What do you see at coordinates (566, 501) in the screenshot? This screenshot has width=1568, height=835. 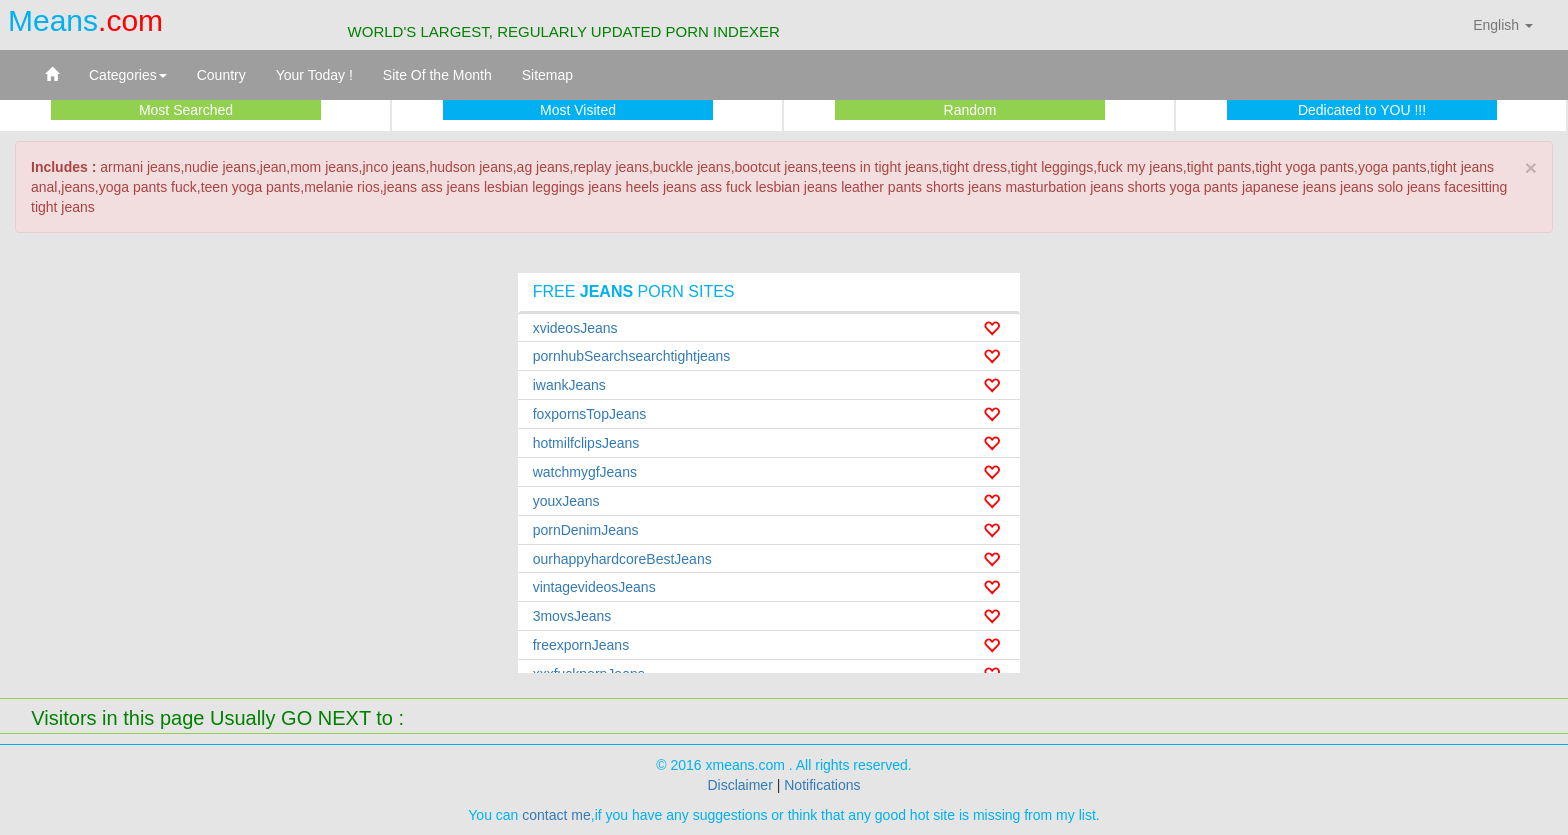 I see `youxJeans` at bounding box center [566, 501].